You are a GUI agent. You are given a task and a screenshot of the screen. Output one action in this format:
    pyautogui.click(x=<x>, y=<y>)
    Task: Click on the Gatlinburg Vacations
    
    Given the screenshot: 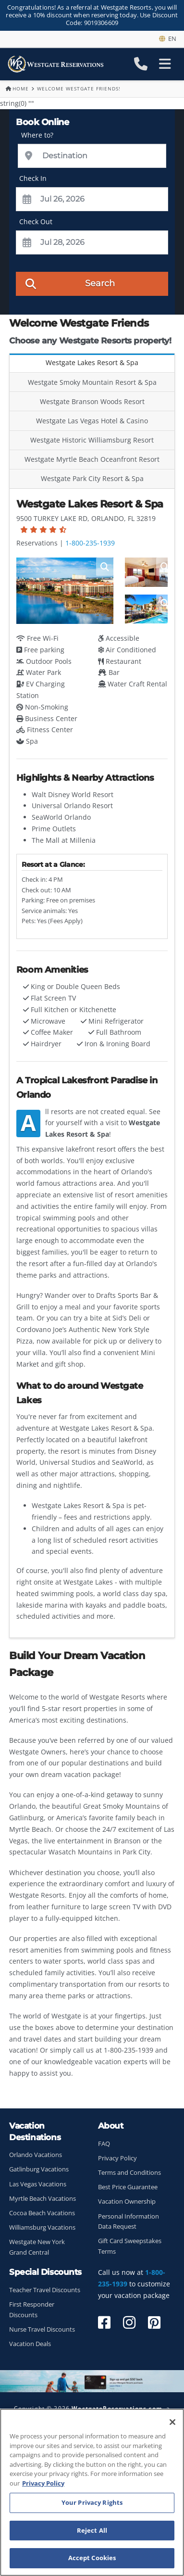 What is the action you would take?
    pyautogui.click(x=39, y=2169)
    